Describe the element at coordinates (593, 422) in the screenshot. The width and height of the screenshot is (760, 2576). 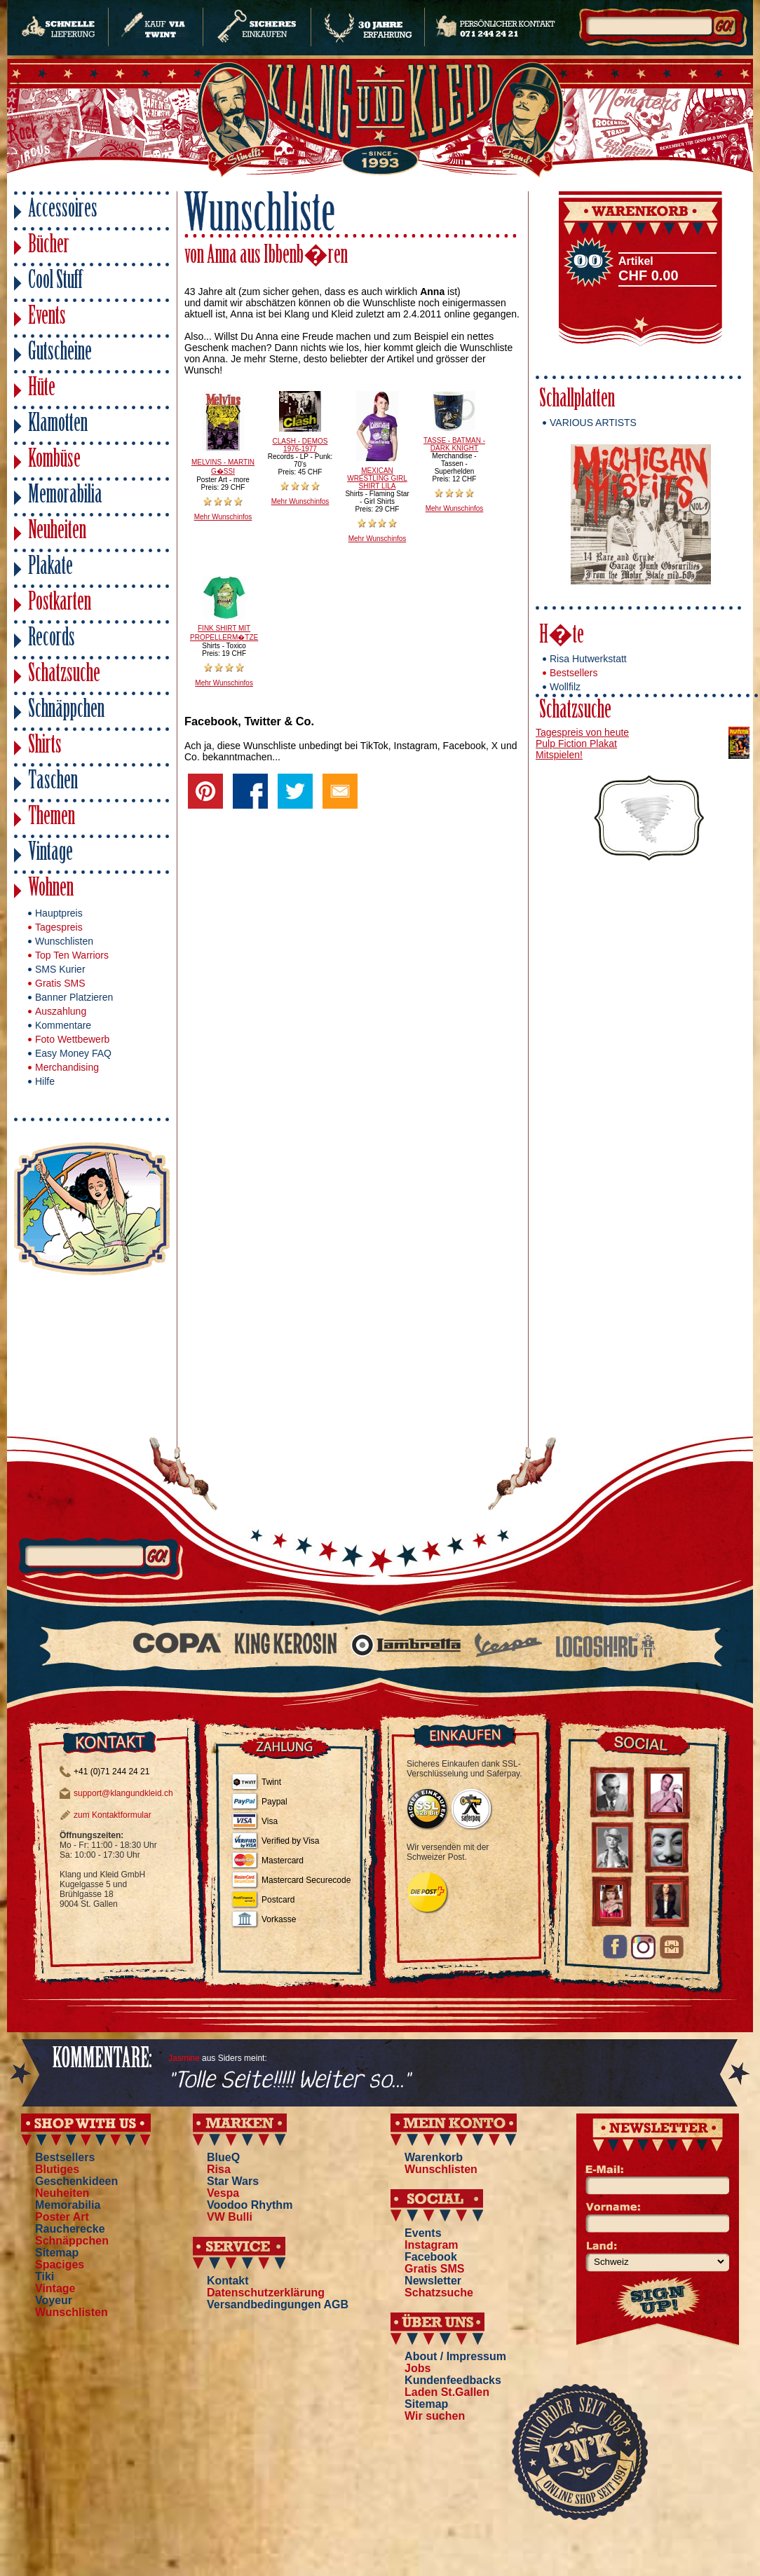
I see `VARIOUS ARTISTS` at that location.